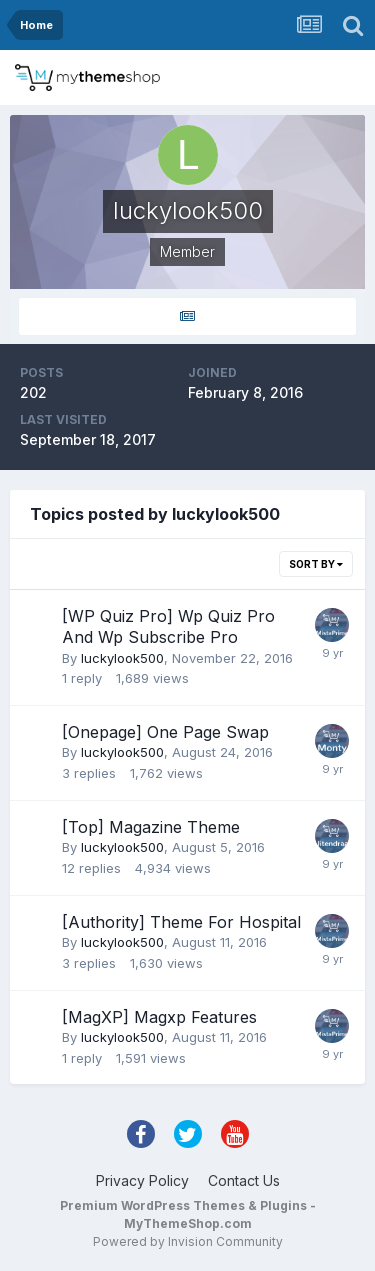 The image size is (375, 1271). What do you see at coordinates (142, 1180) in the screenshot?
I see `Privacy Policy` at bounding box center [142, 1180].